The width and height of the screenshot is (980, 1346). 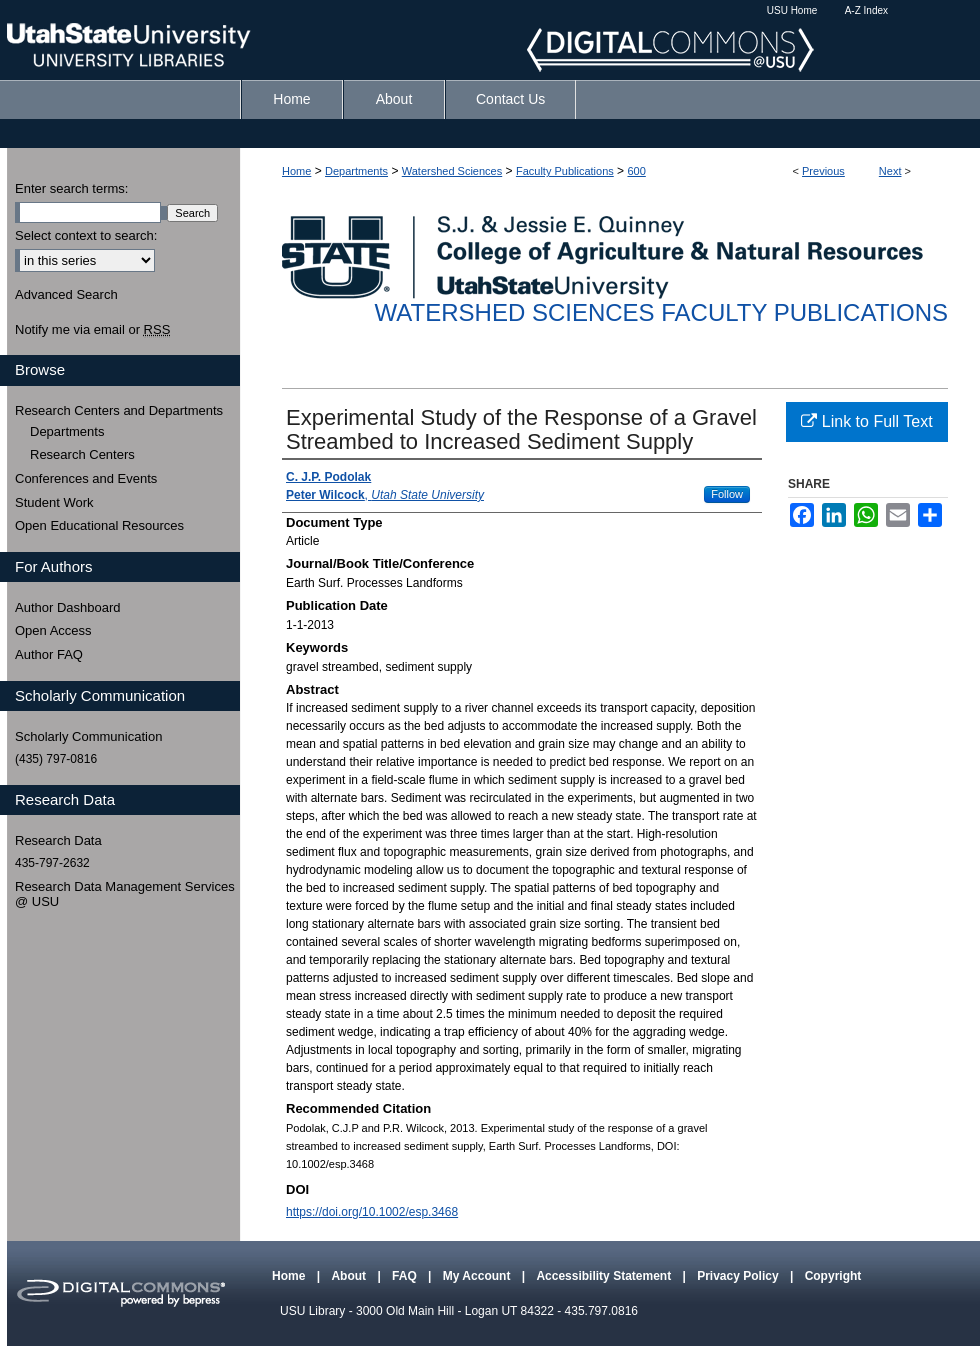 What do you see at coordinates (823, 171) in the screenshot?
I see `Previous` at bounding box center [823, 171].